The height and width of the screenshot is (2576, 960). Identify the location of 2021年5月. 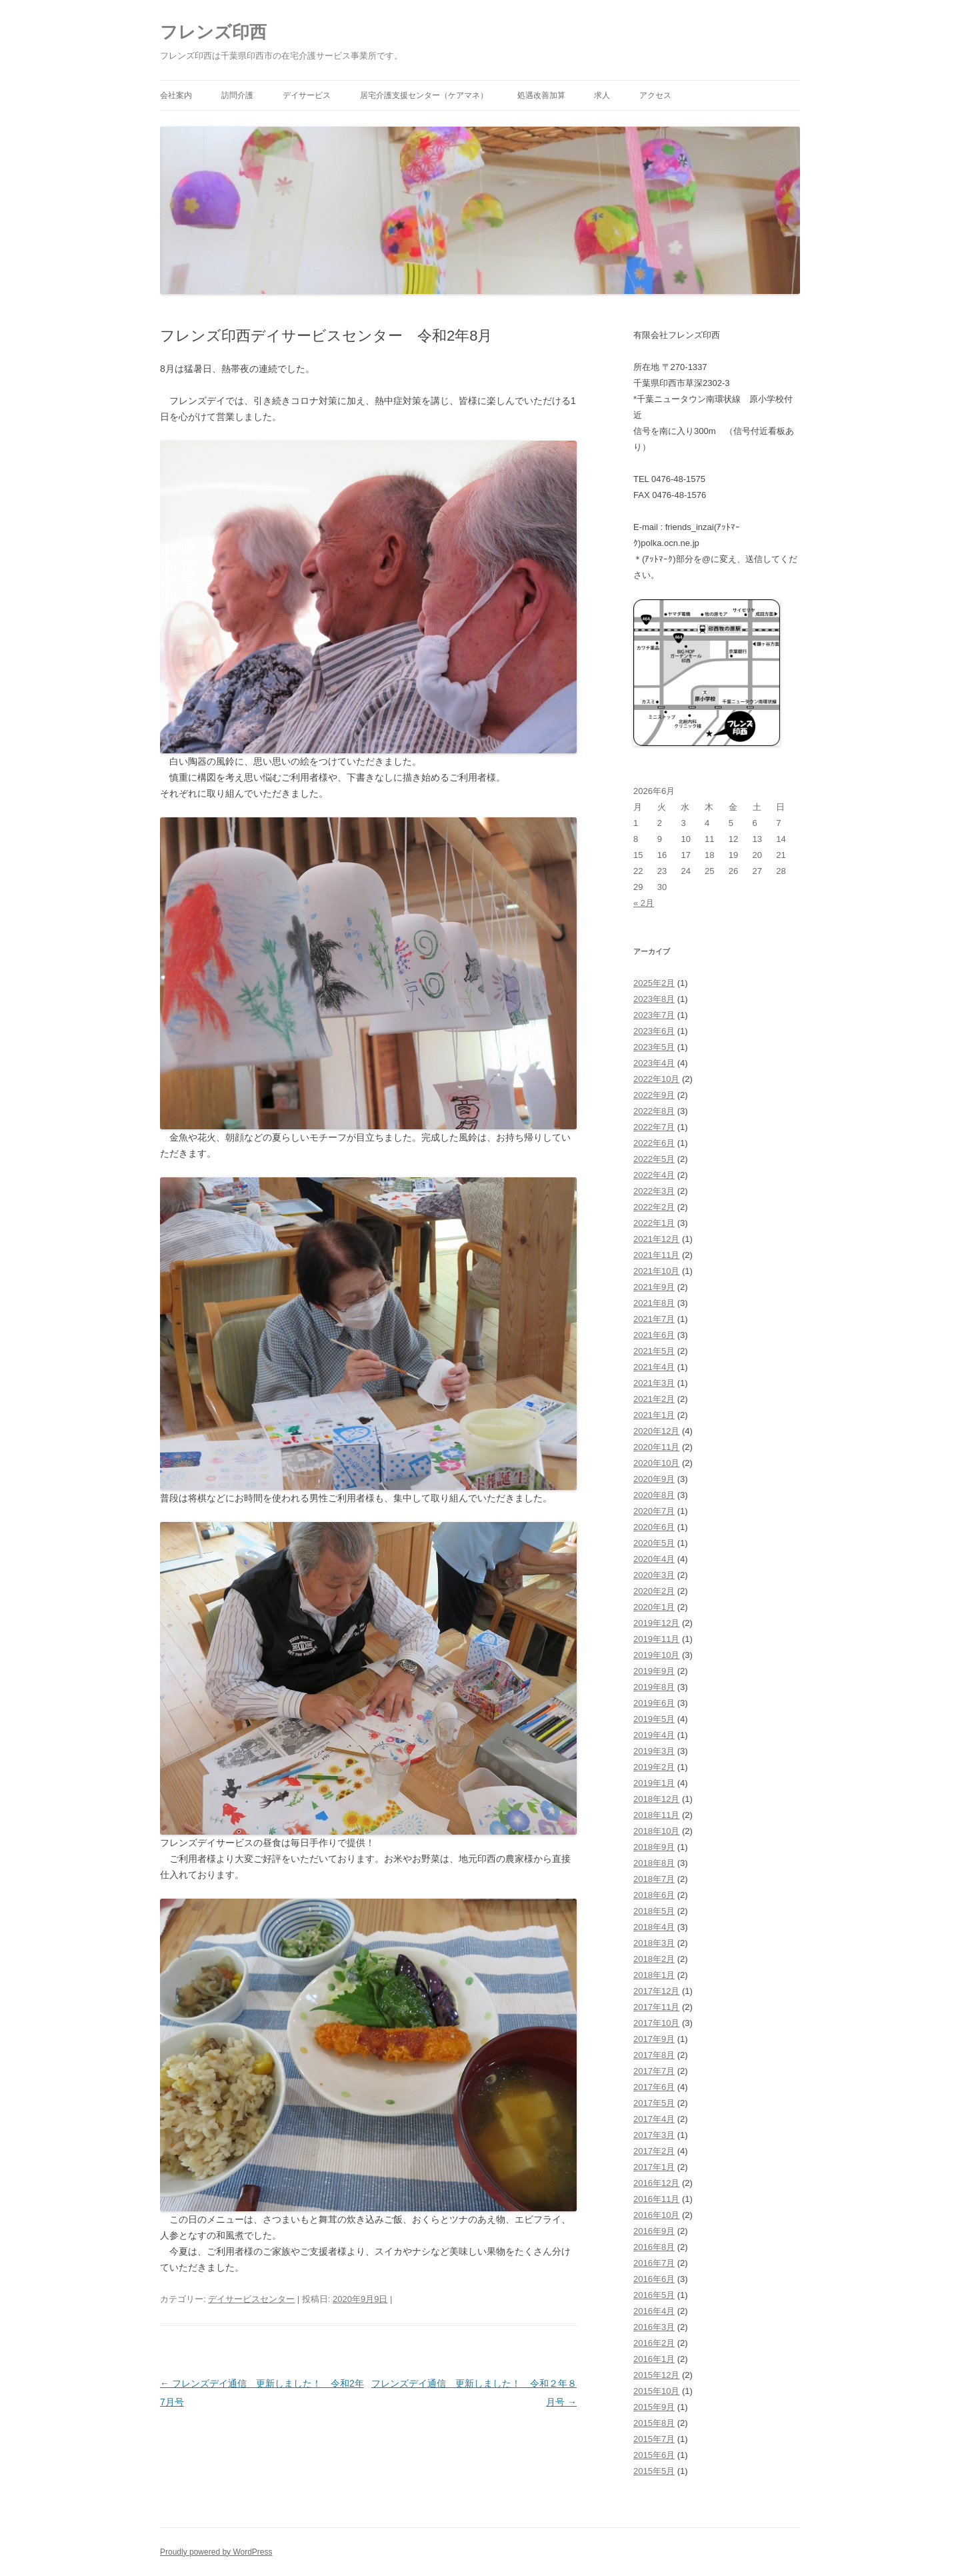
(654, 1351).